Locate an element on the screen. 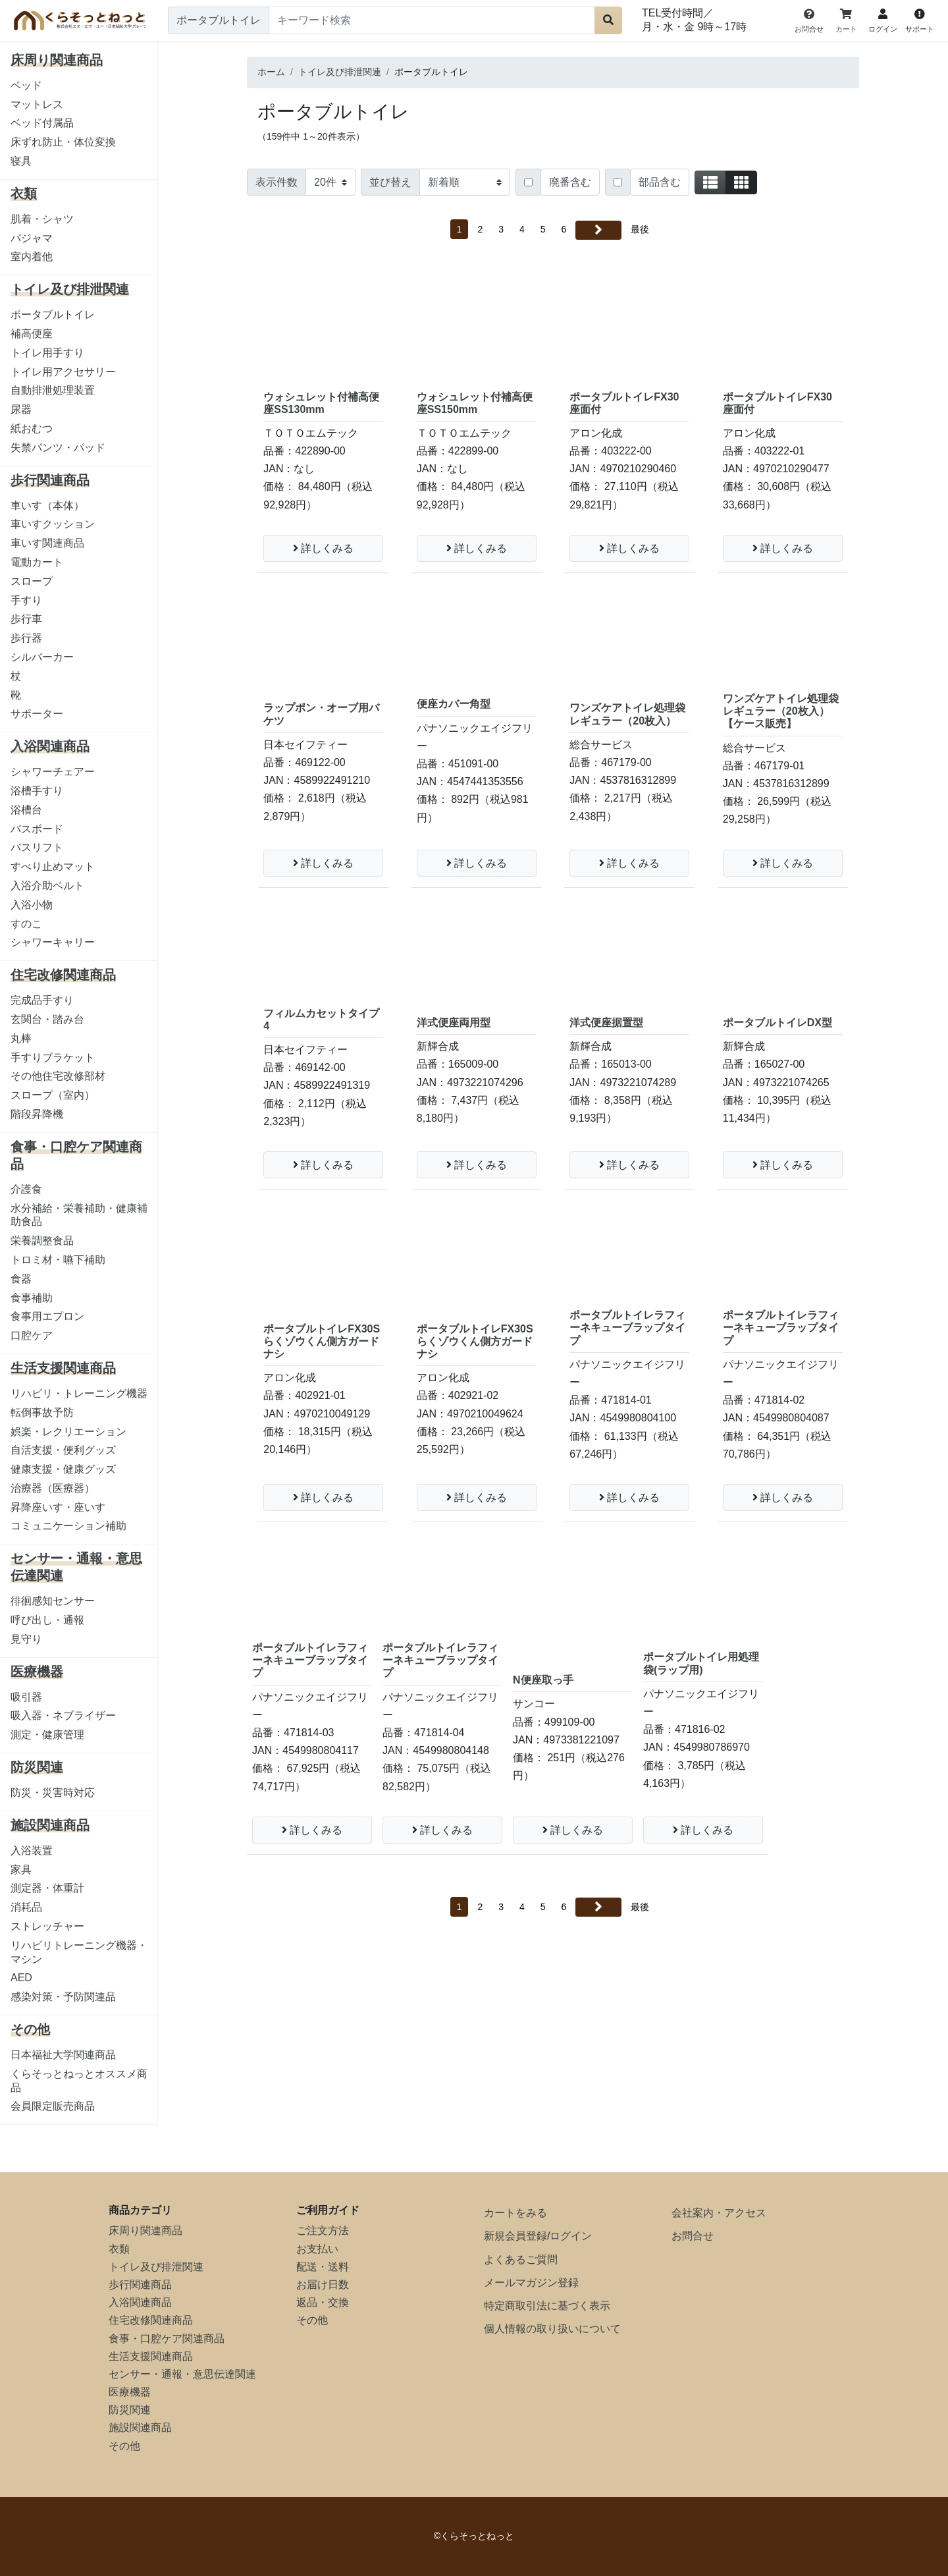 The height and width of the screenshot is (2576, 948). サポーター is located at coordinates (37, 713).